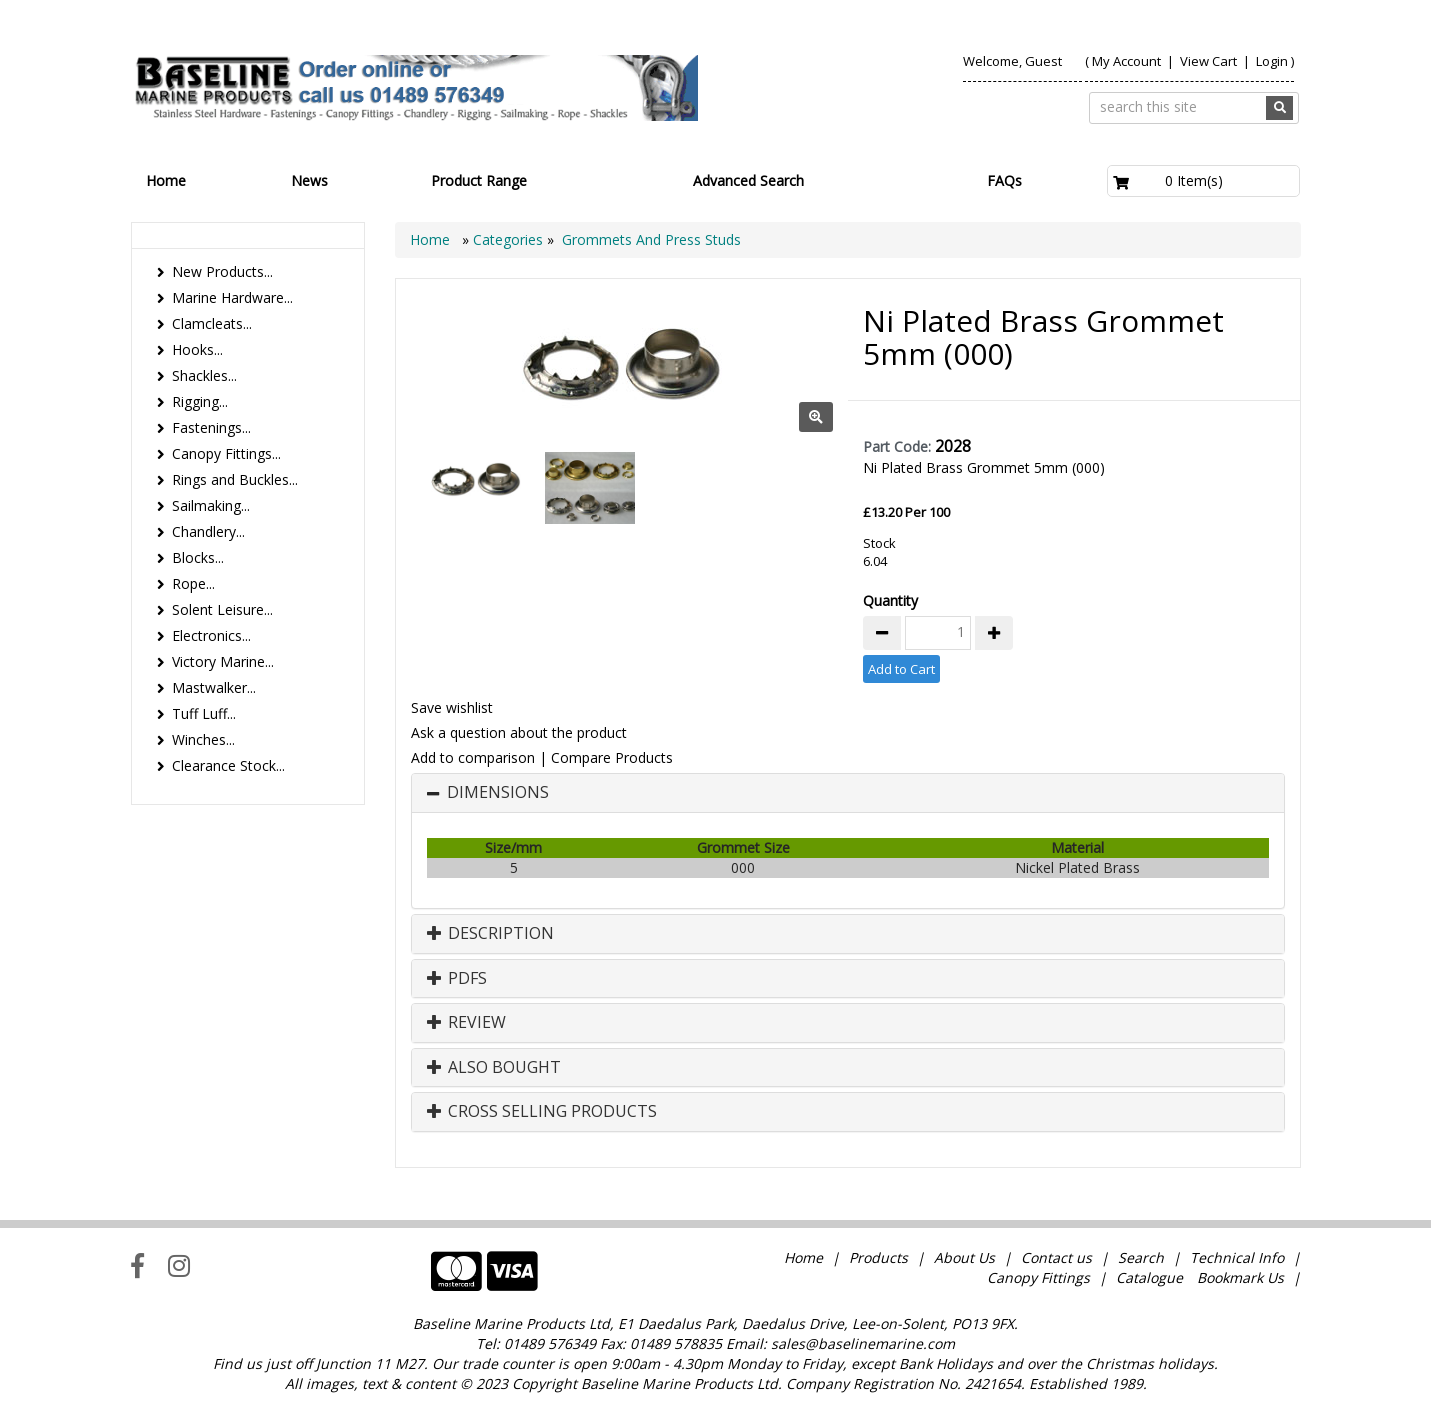 The height and width of the screenshot is (1403, 1431). Describe the element at coordinates (1149, 1277) in the screenshot. I see `Catalogue` at that location.